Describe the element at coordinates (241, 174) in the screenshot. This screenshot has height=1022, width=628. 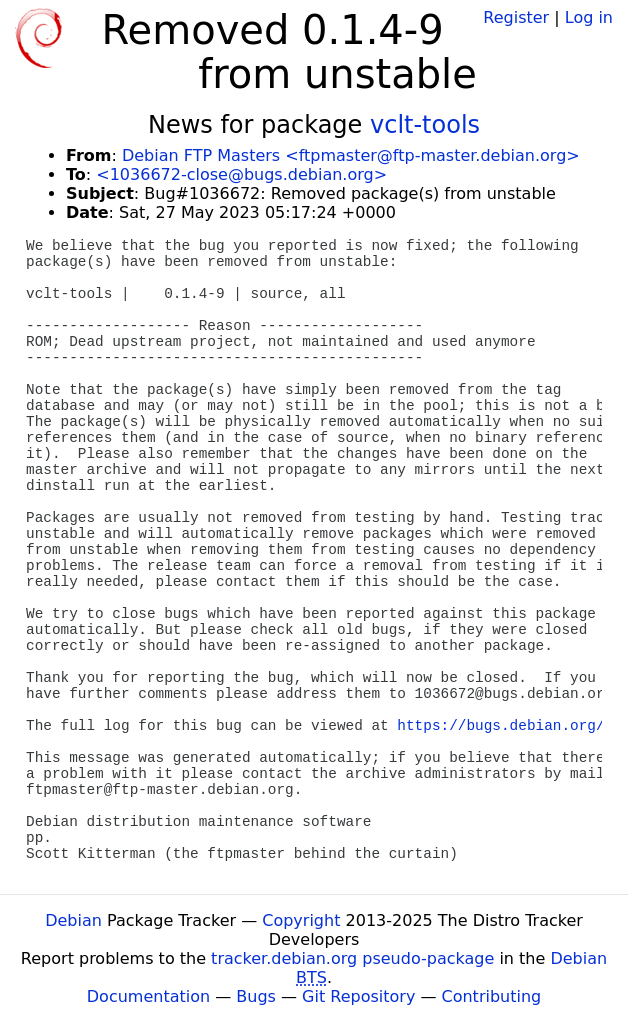
I see `<1036672-close@bugs.debian.org>` at that location.